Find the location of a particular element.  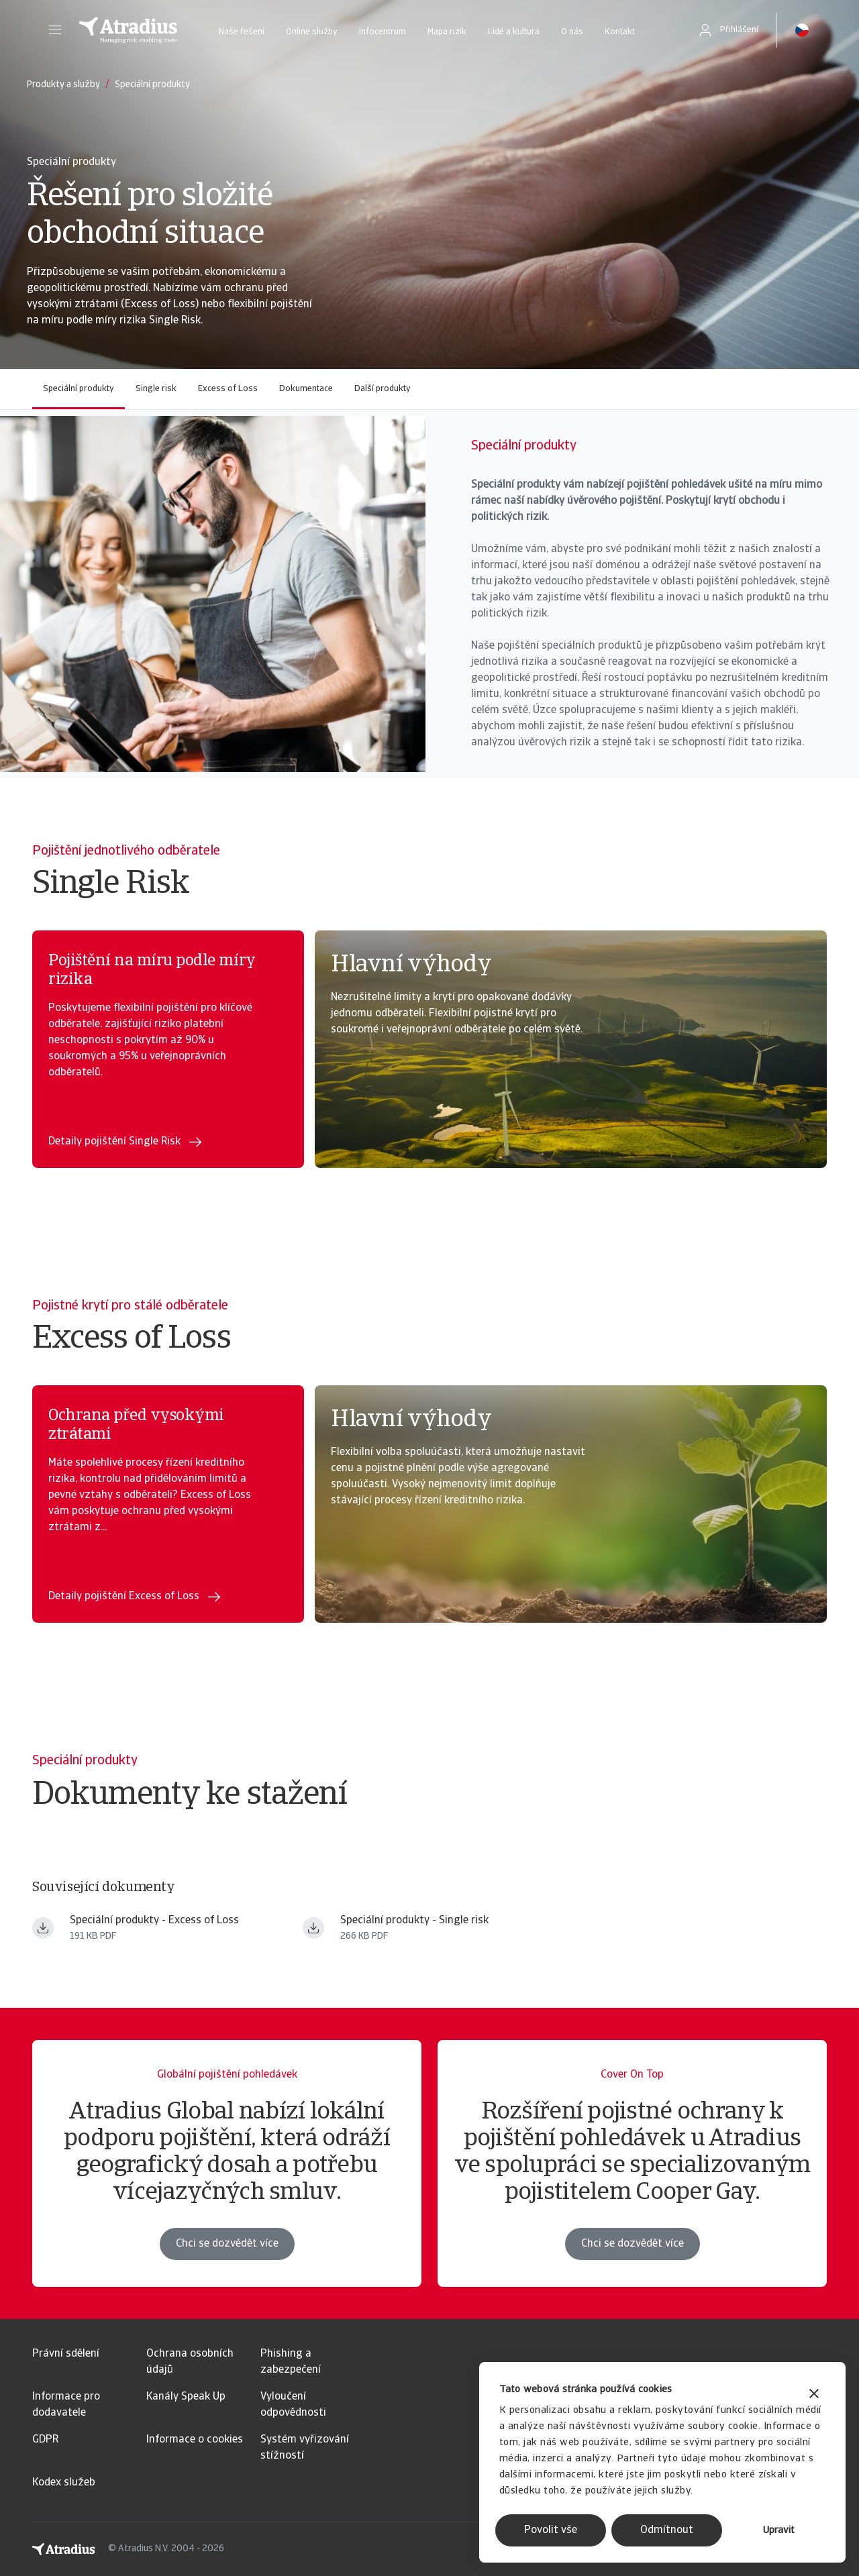

[button] is located at coordinates (55, 30).